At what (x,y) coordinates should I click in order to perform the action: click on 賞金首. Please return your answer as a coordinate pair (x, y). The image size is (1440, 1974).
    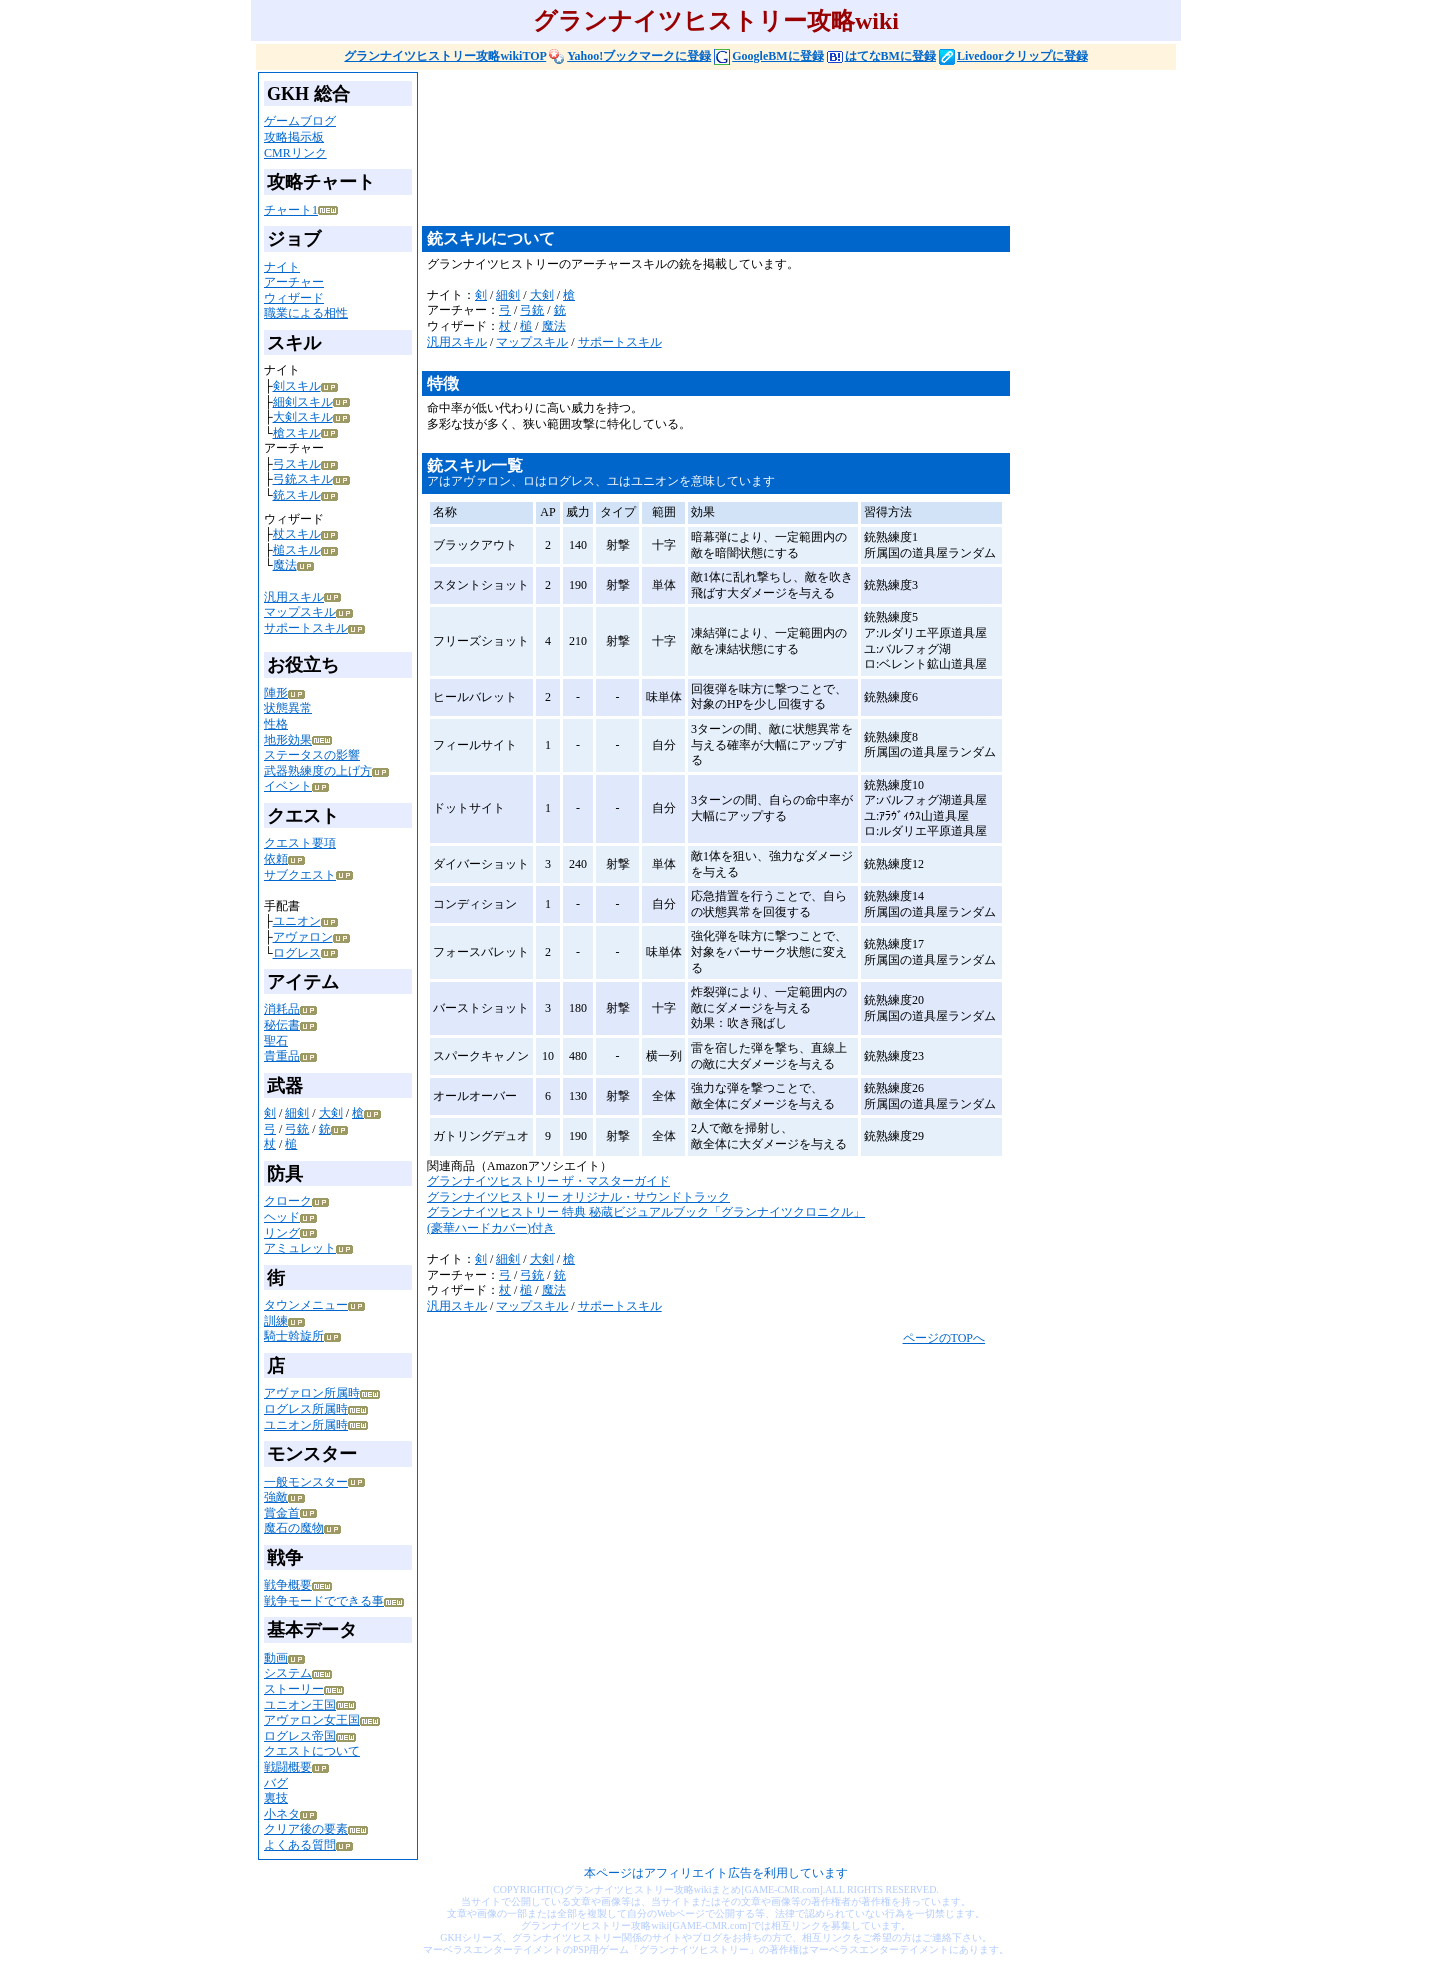
    Looking at the image, I should click on (282, 1513).